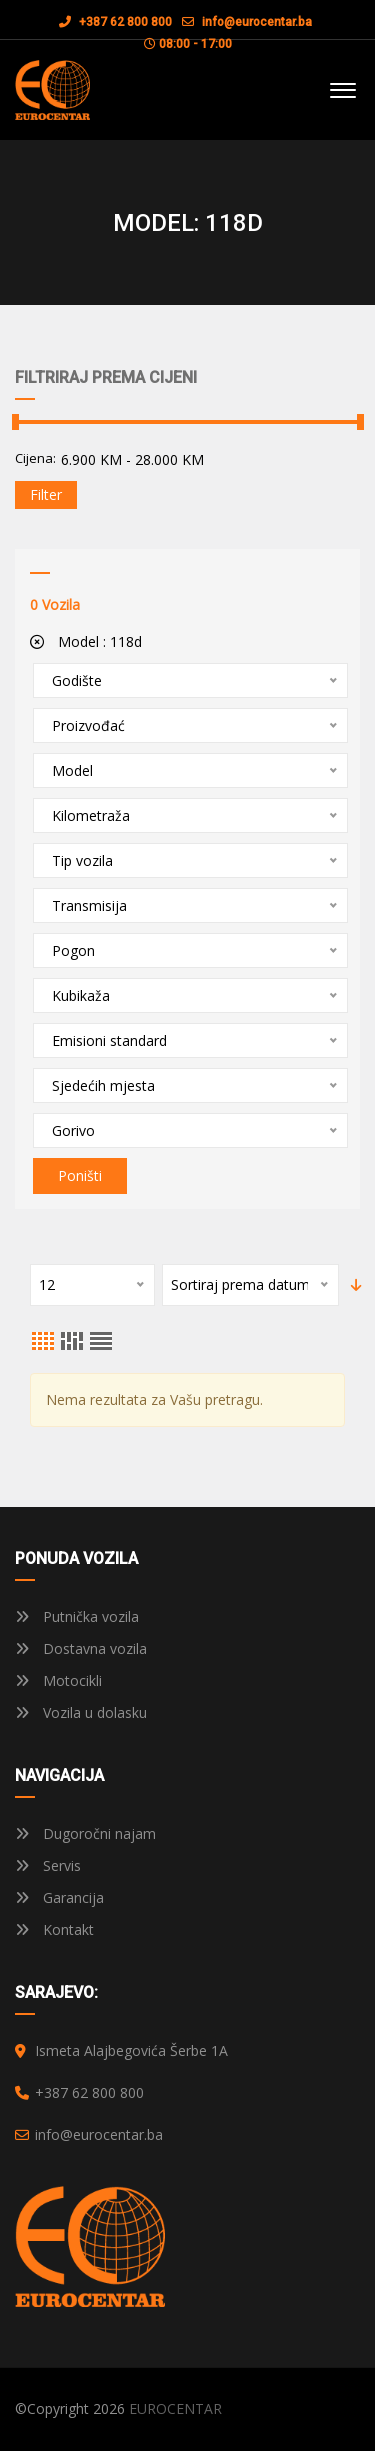 Image resolution: width=375 pixels, height=2451 pixels. Describe the element at coordinates (86, 641) in the screenshot. I see `Model :` at that location.